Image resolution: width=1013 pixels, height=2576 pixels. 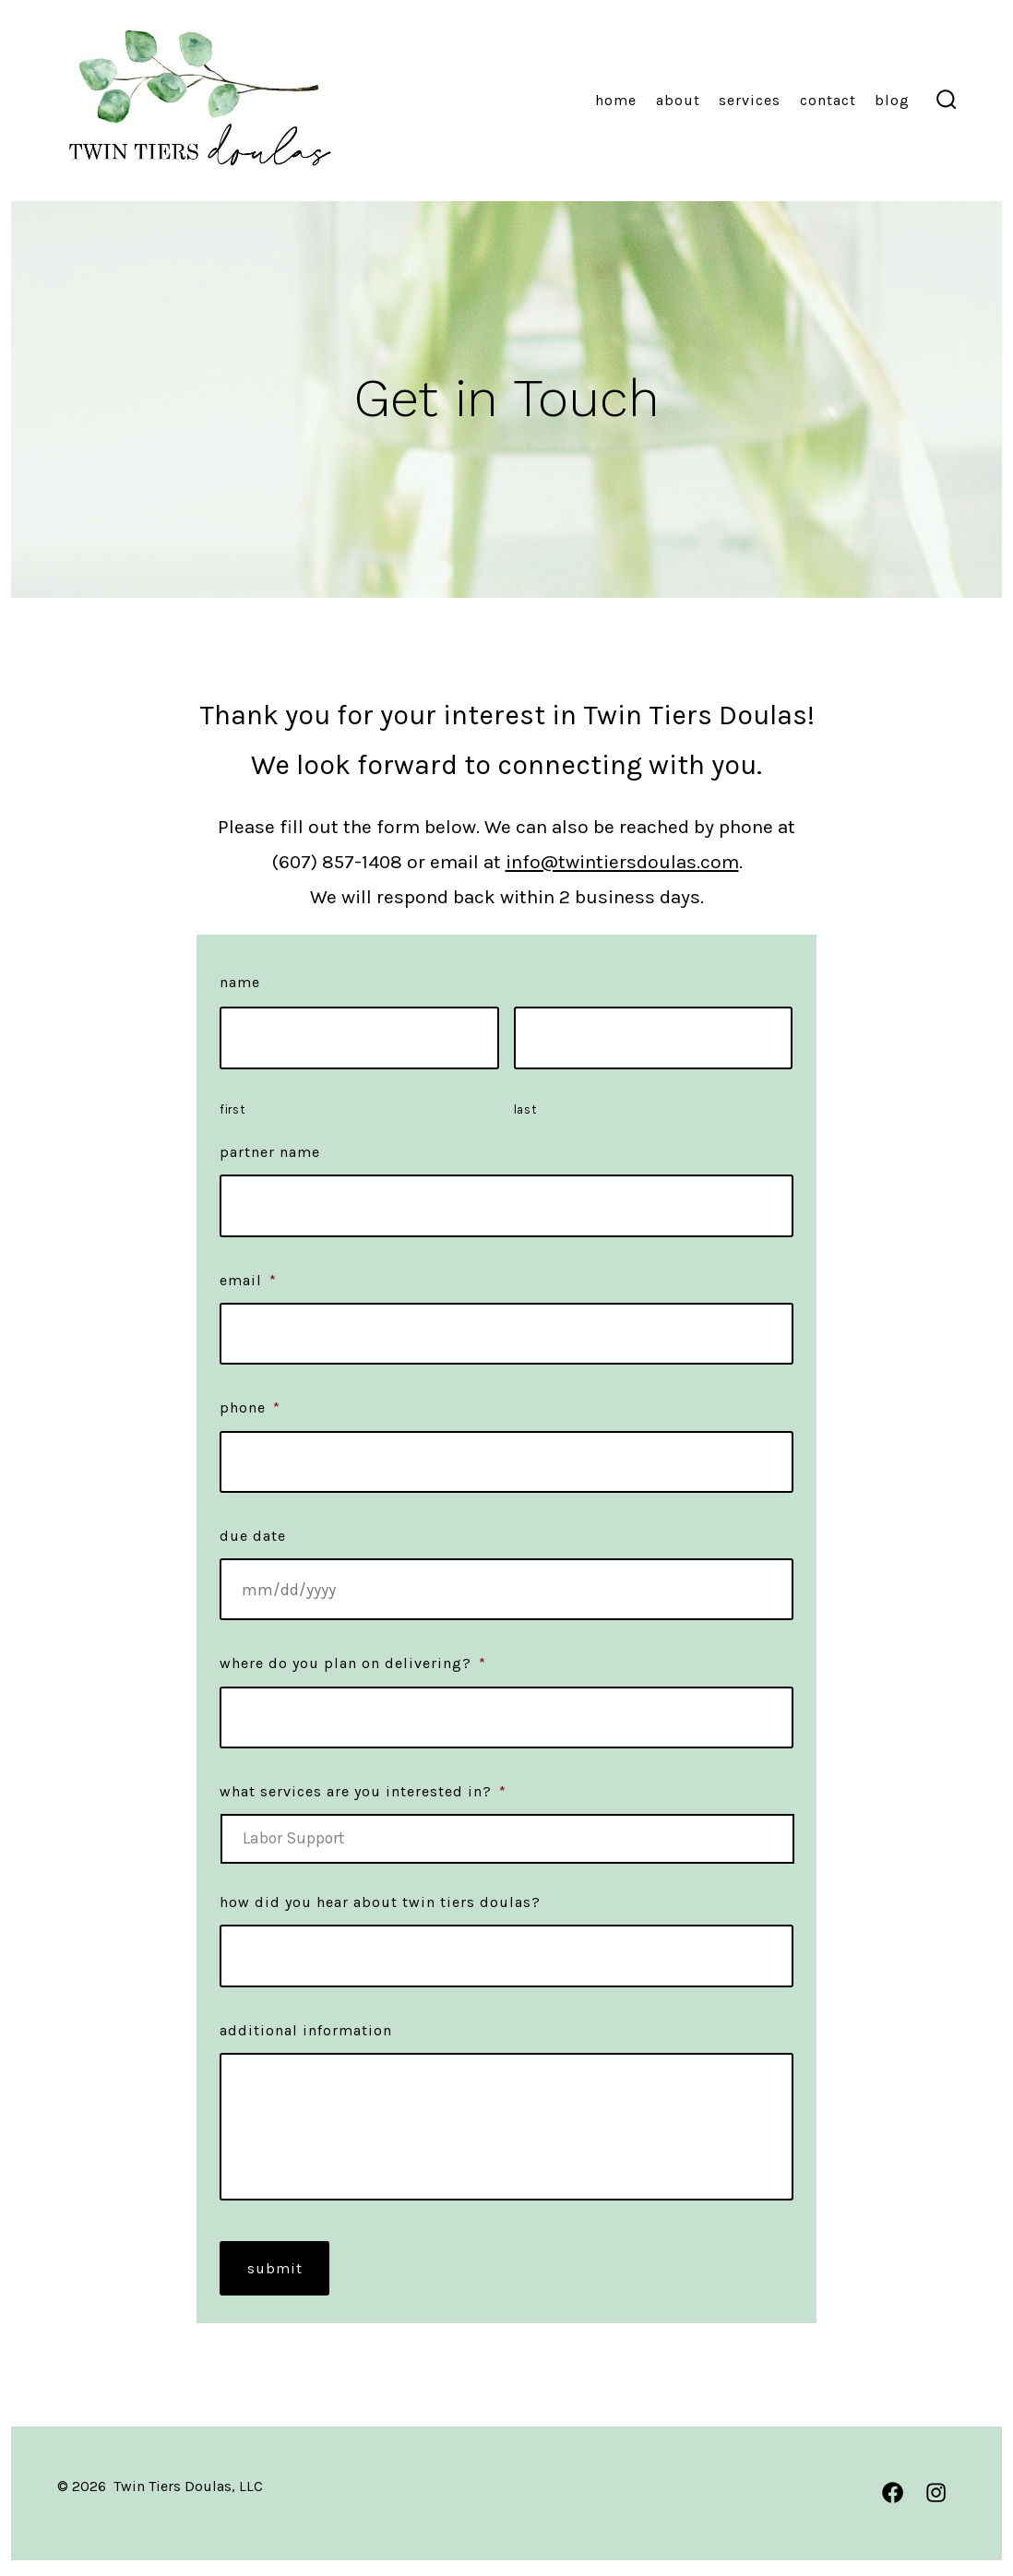 What do you see at coordinates (380, 1902) in the screenshot?
I see `How did you hear about Twin Tiers Doulas?` at bounding box center [380, 1902].